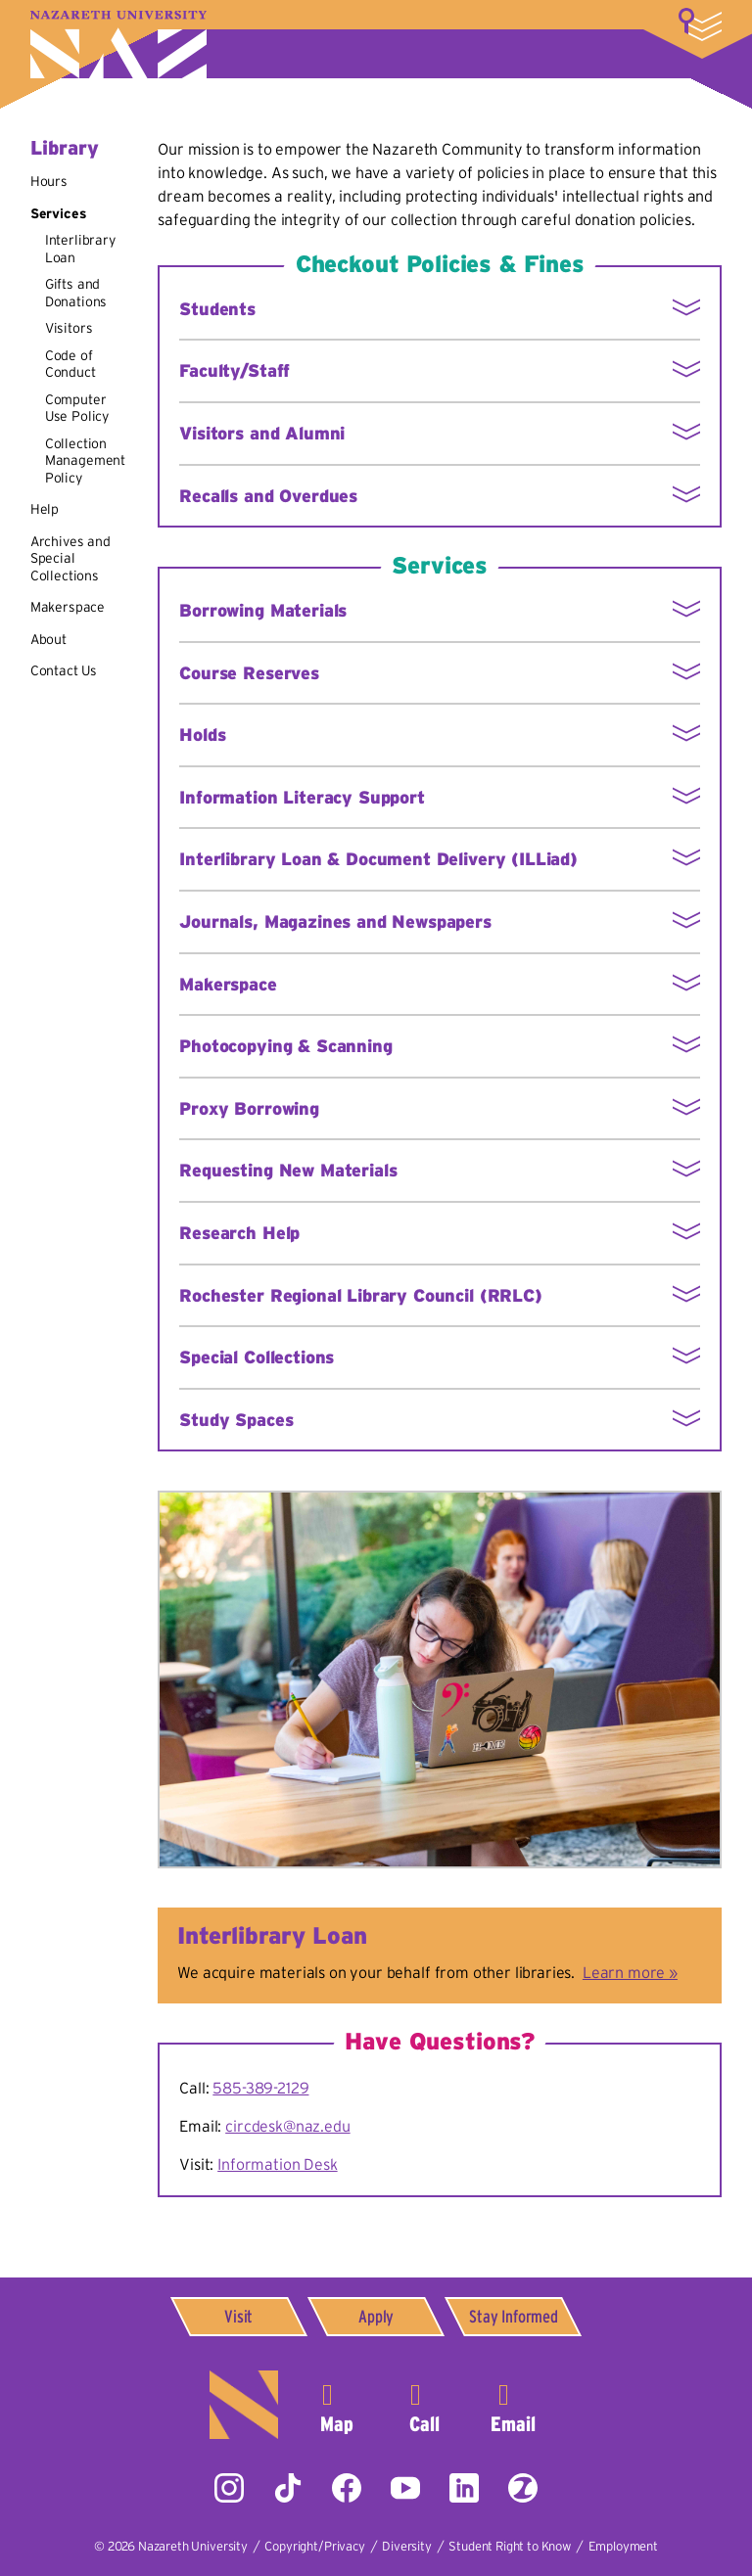 This screenshot has height=2576, width=752. I want to click on Learn more », so click(630, 1972).